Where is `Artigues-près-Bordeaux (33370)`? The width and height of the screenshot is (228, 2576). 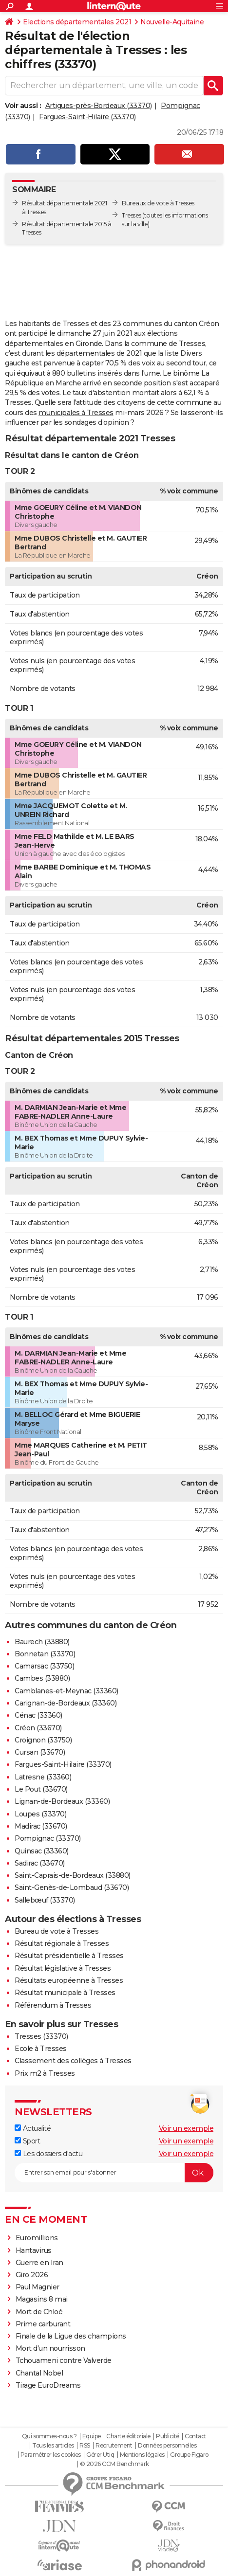 Artigues-près-Bordeaux (33370) is located at coordinates (98, 105).